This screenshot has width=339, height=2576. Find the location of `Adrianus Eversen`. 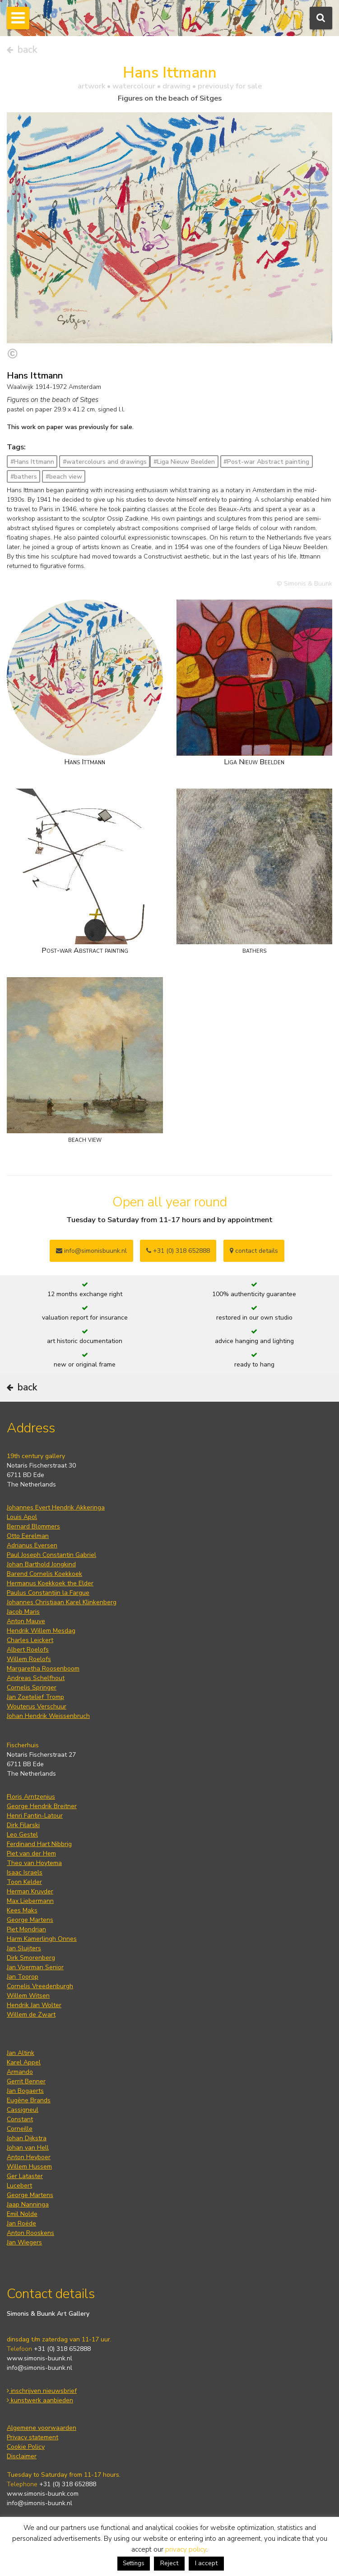

Adrianus Eversen is located at coordinates (32, 1545).